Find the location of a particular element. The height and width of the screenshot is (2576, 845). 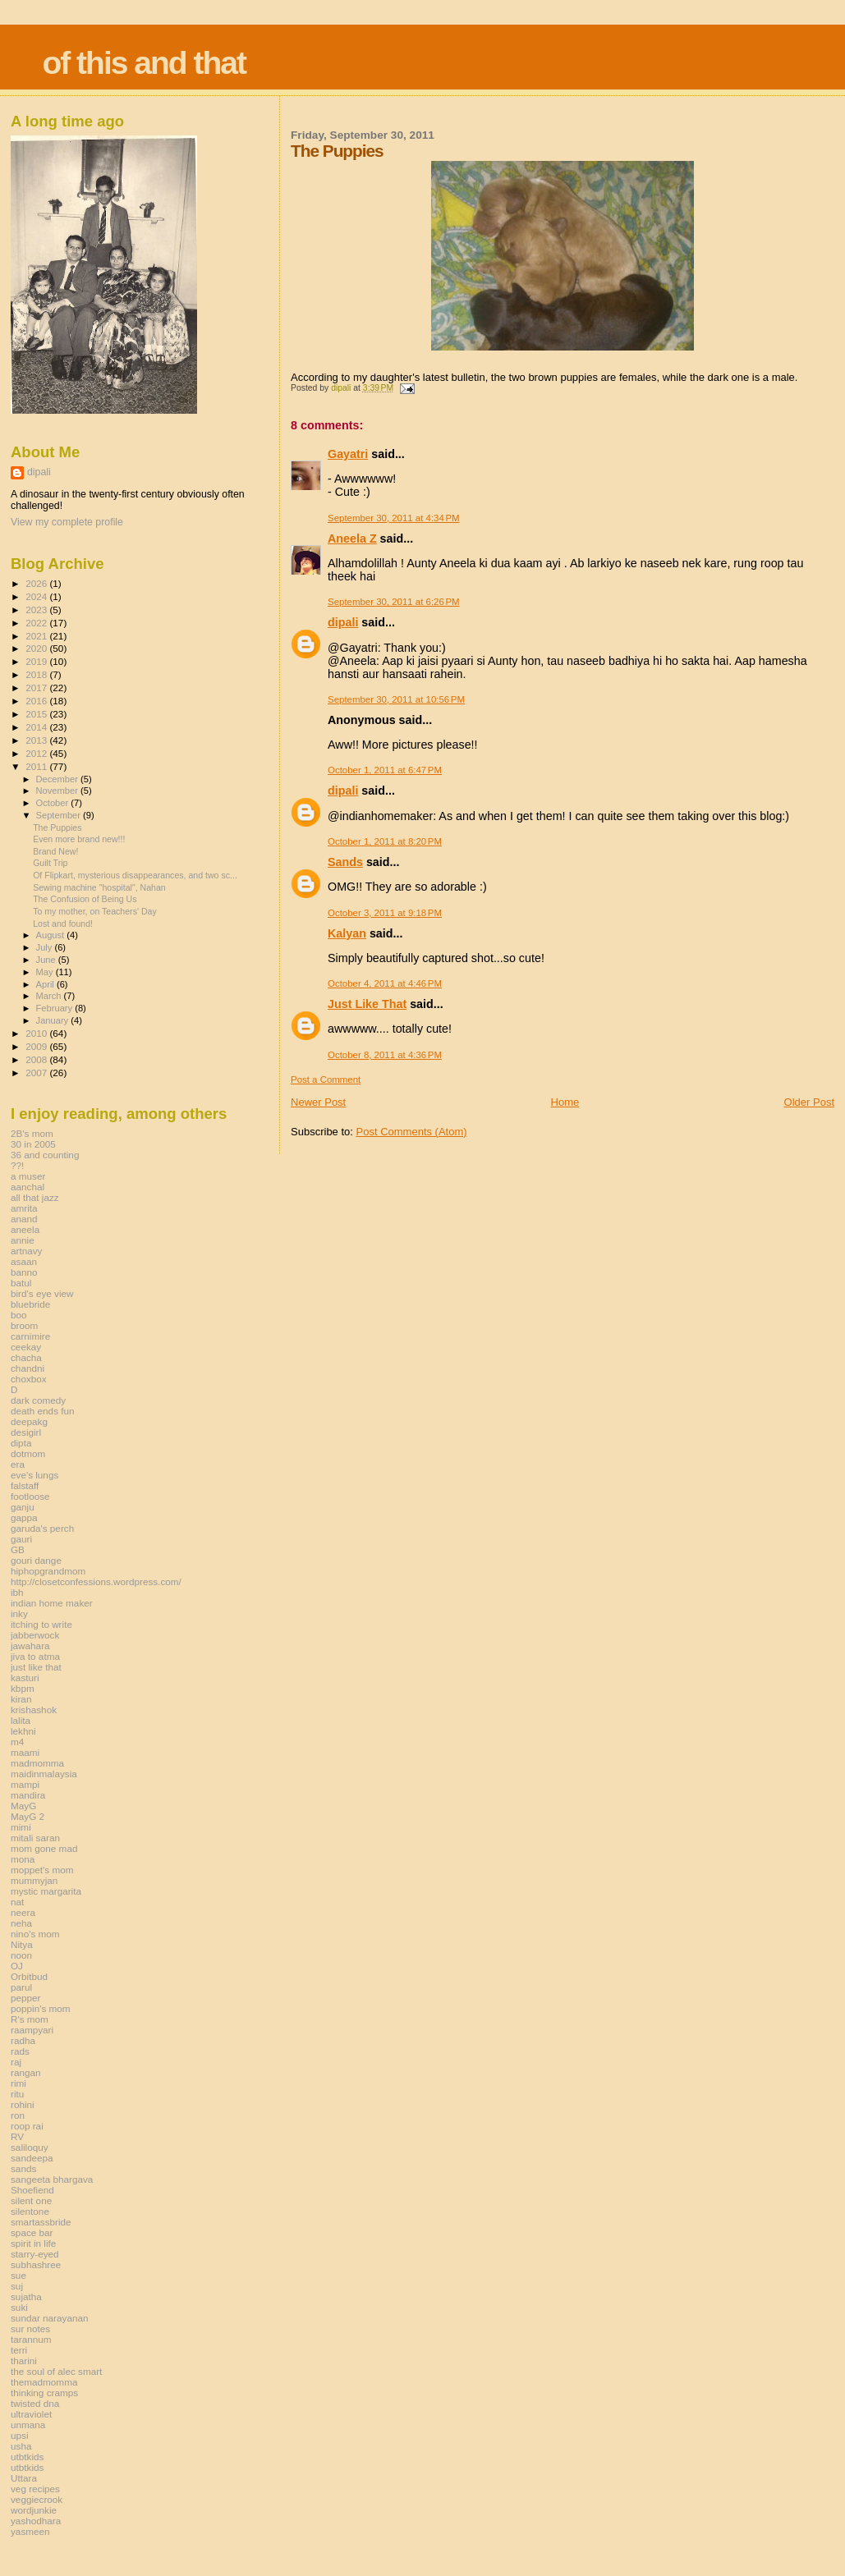

October 1, 2011 at 6:47 PM is located at coordinates (385, 770).